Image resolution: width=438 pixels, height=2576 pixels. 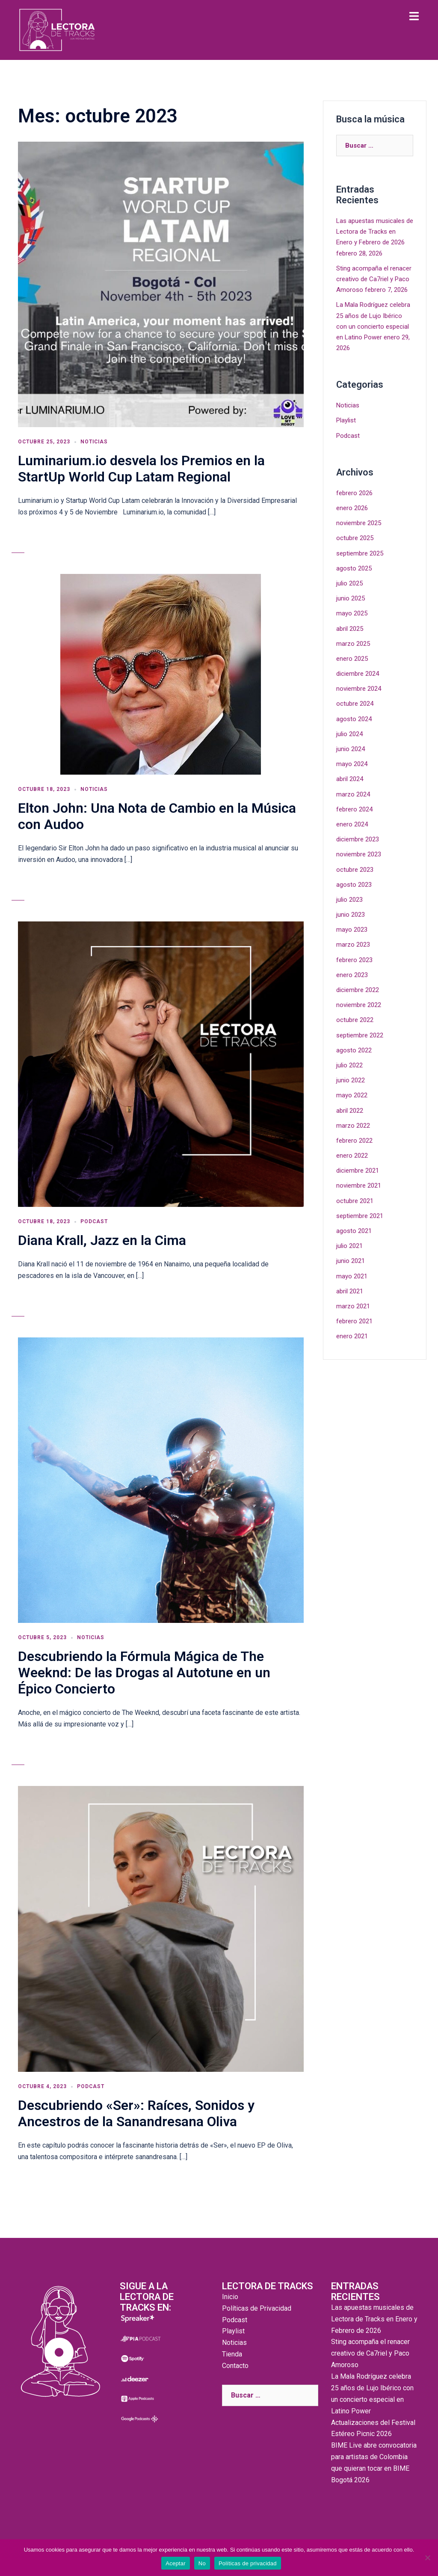 What do you see at coordinates (354, 809) in the screenshot?
I see `febrero 2024` at bounding box center [354, 809].